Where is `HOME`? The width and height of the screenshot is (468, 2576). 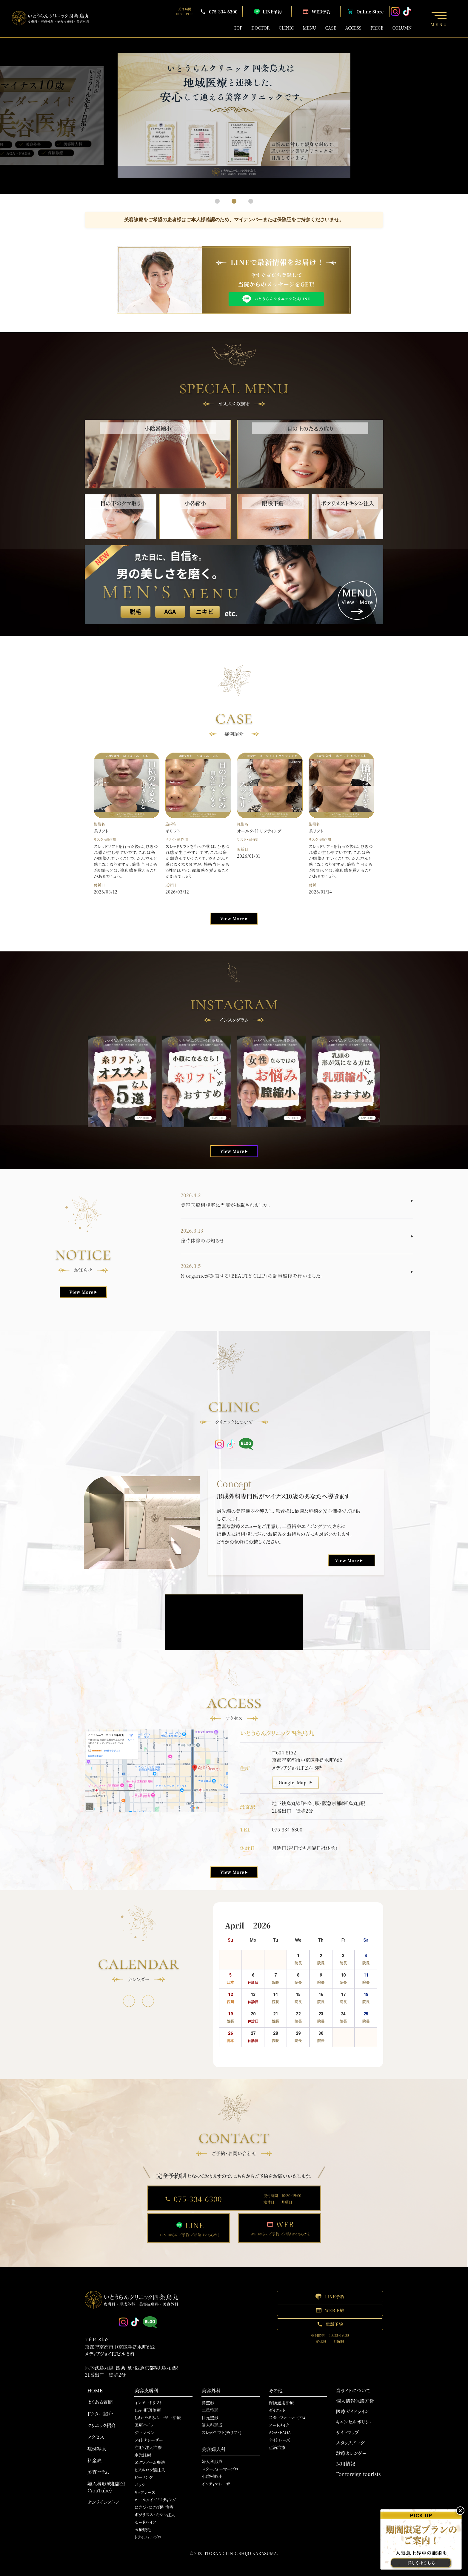
HOME is located at coordinates (95, 2390).